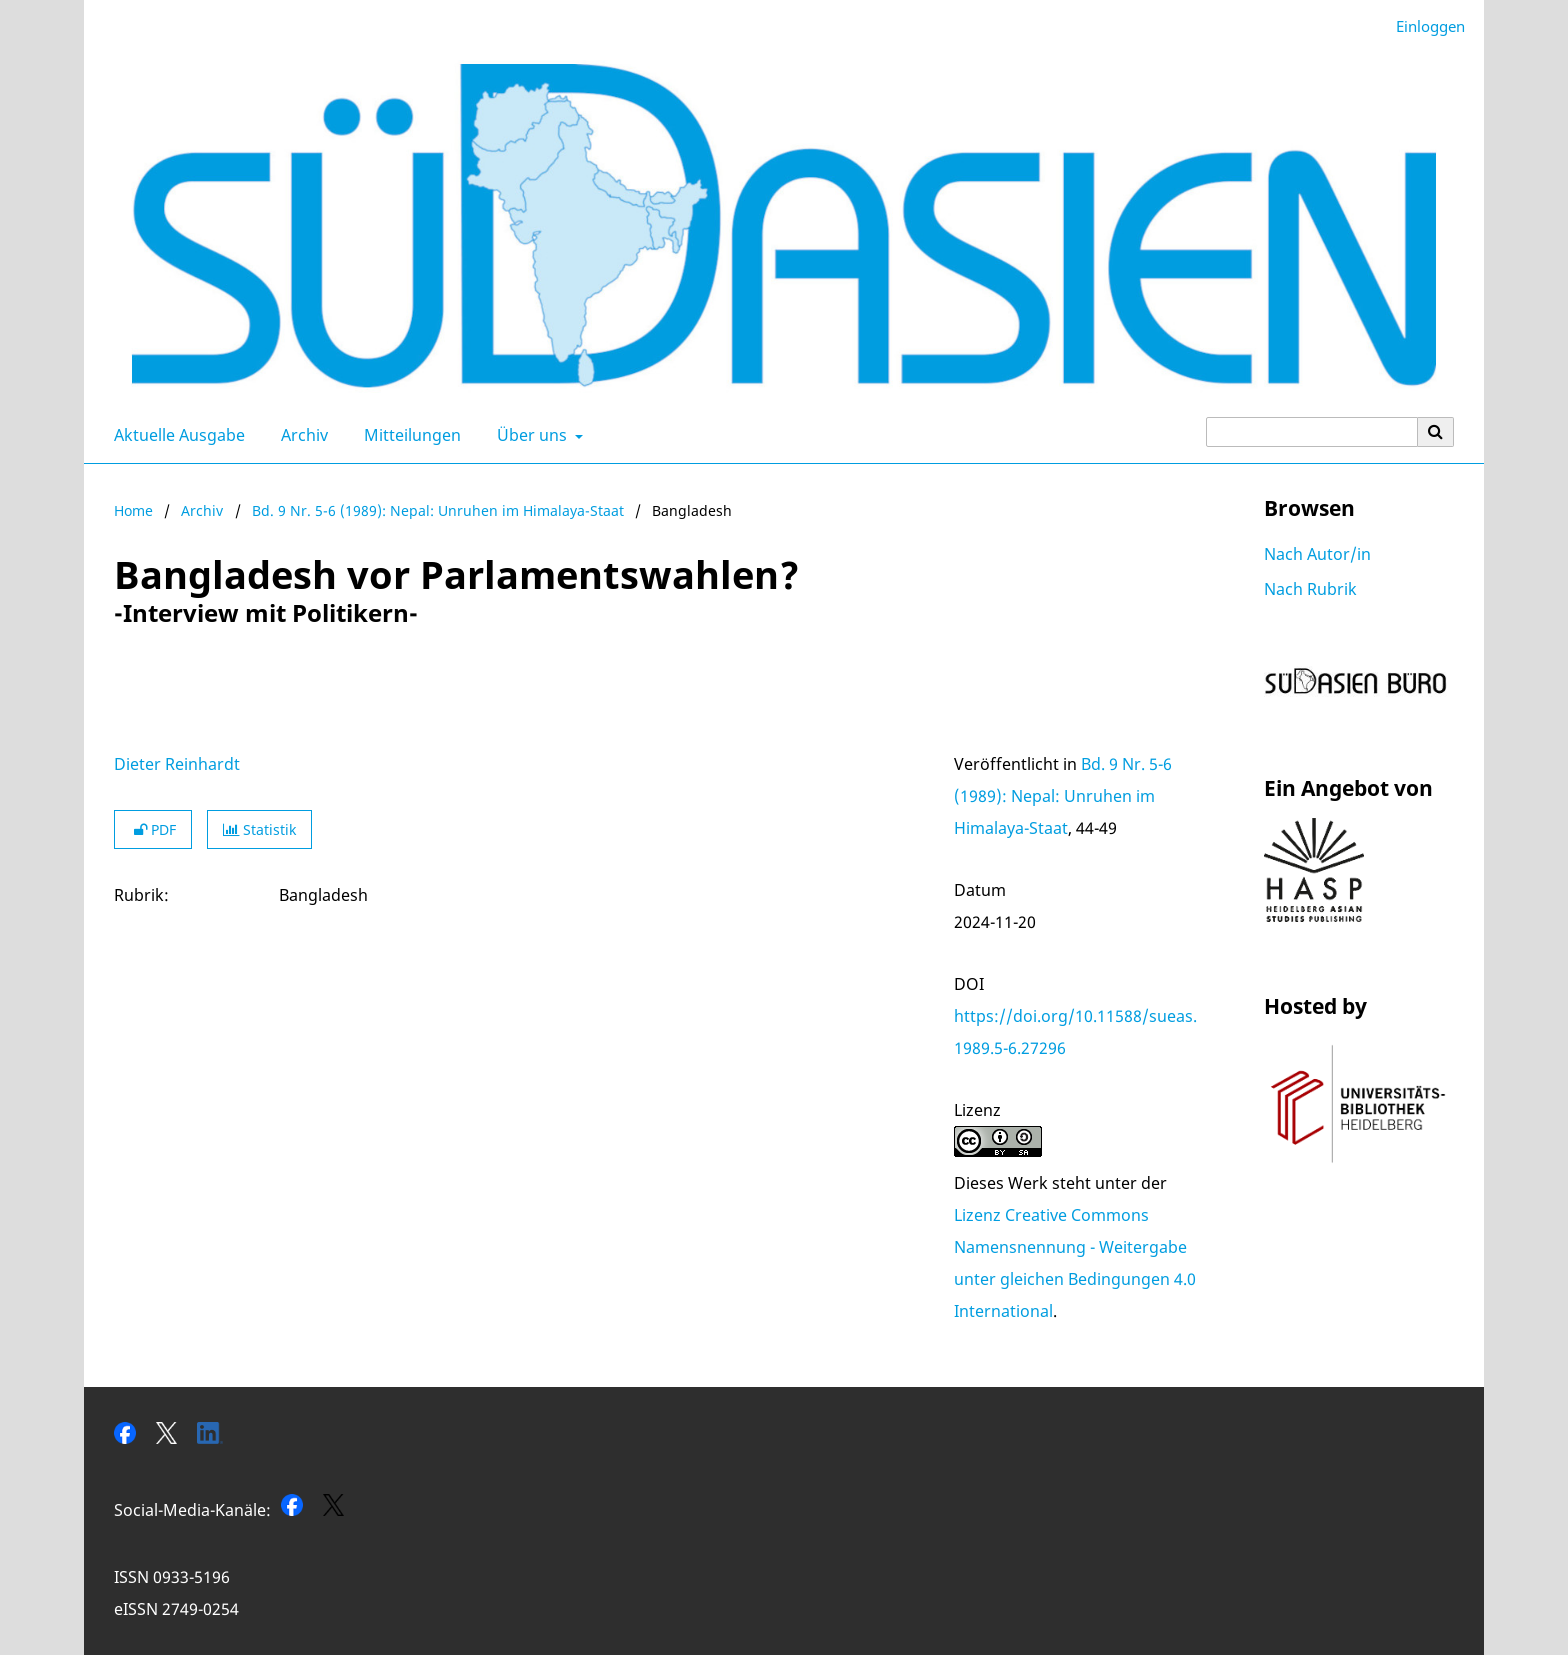 The image size is (1568, 1655). I want to click on Nach Autor/in, so click(1317, 554).